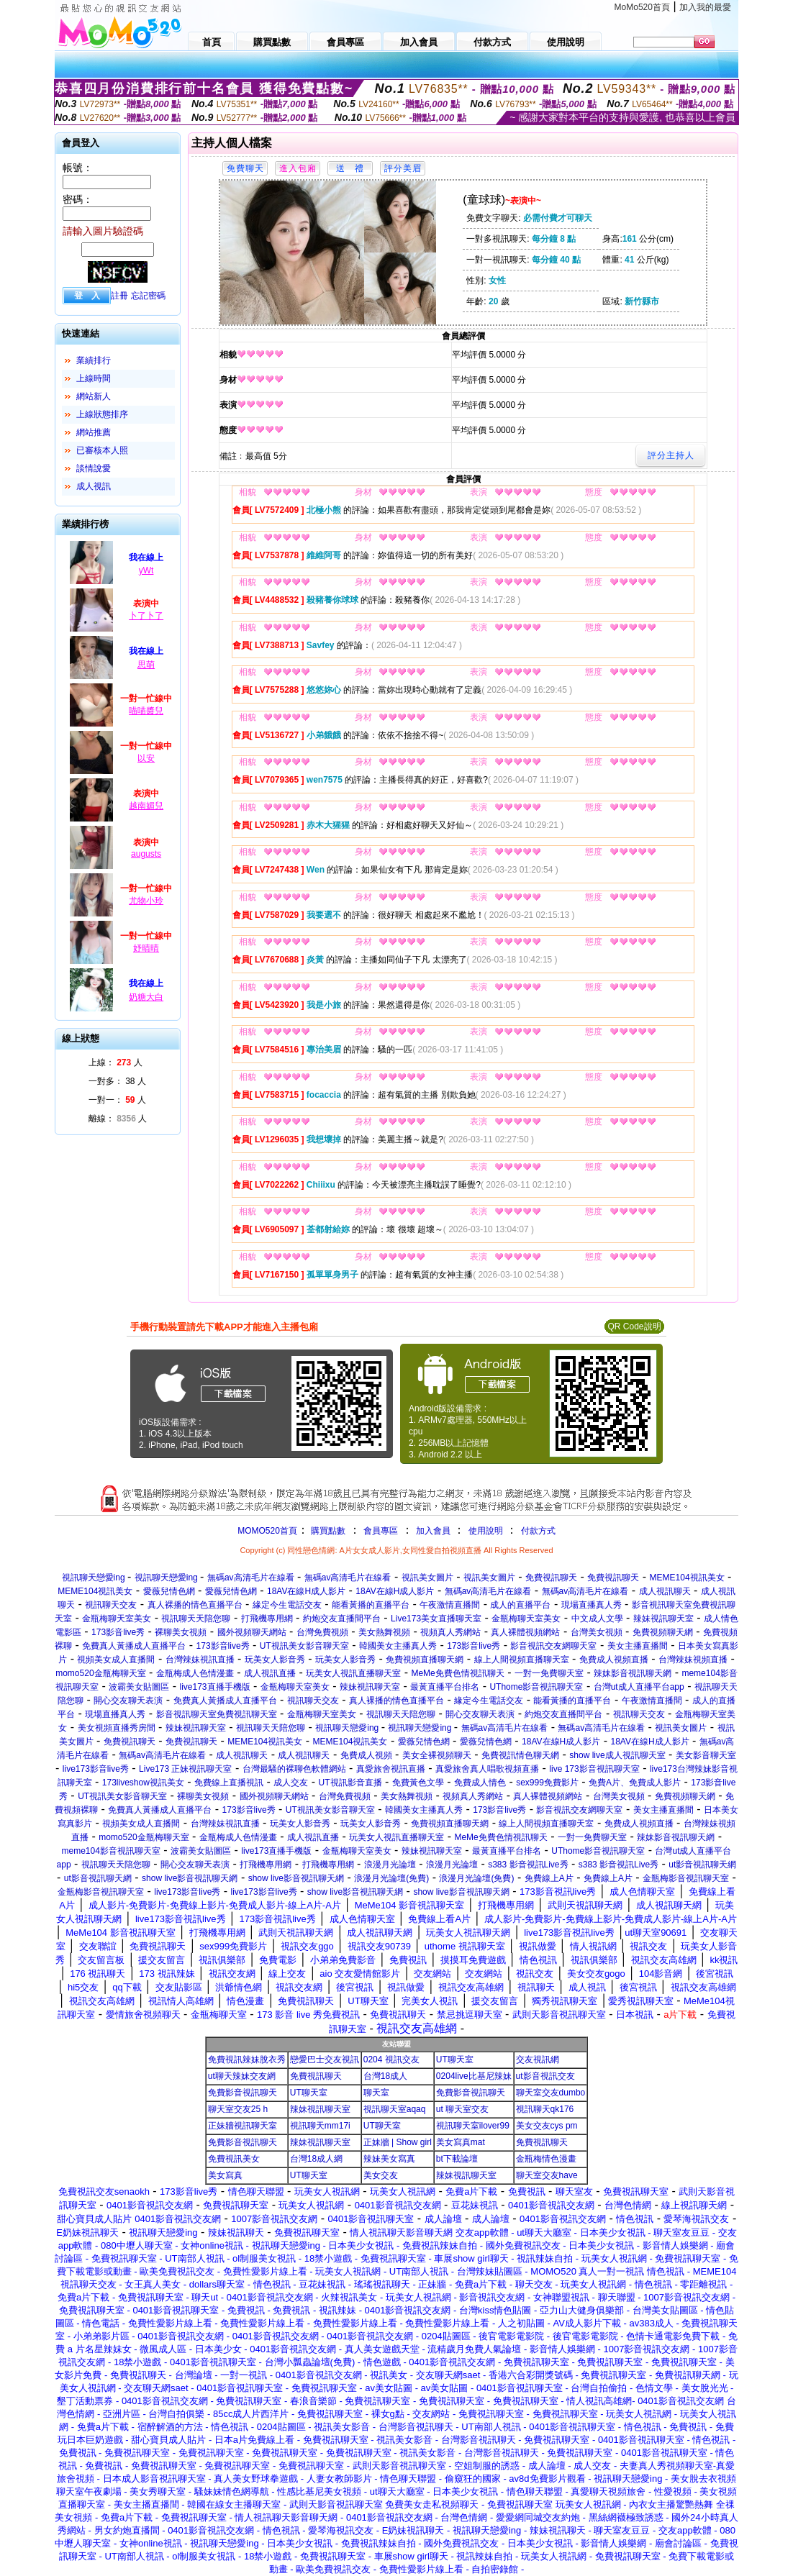 The width and height of the screenshot is (793, 2576). I want to click on 成人視訊聊天, so click(665, 1591).